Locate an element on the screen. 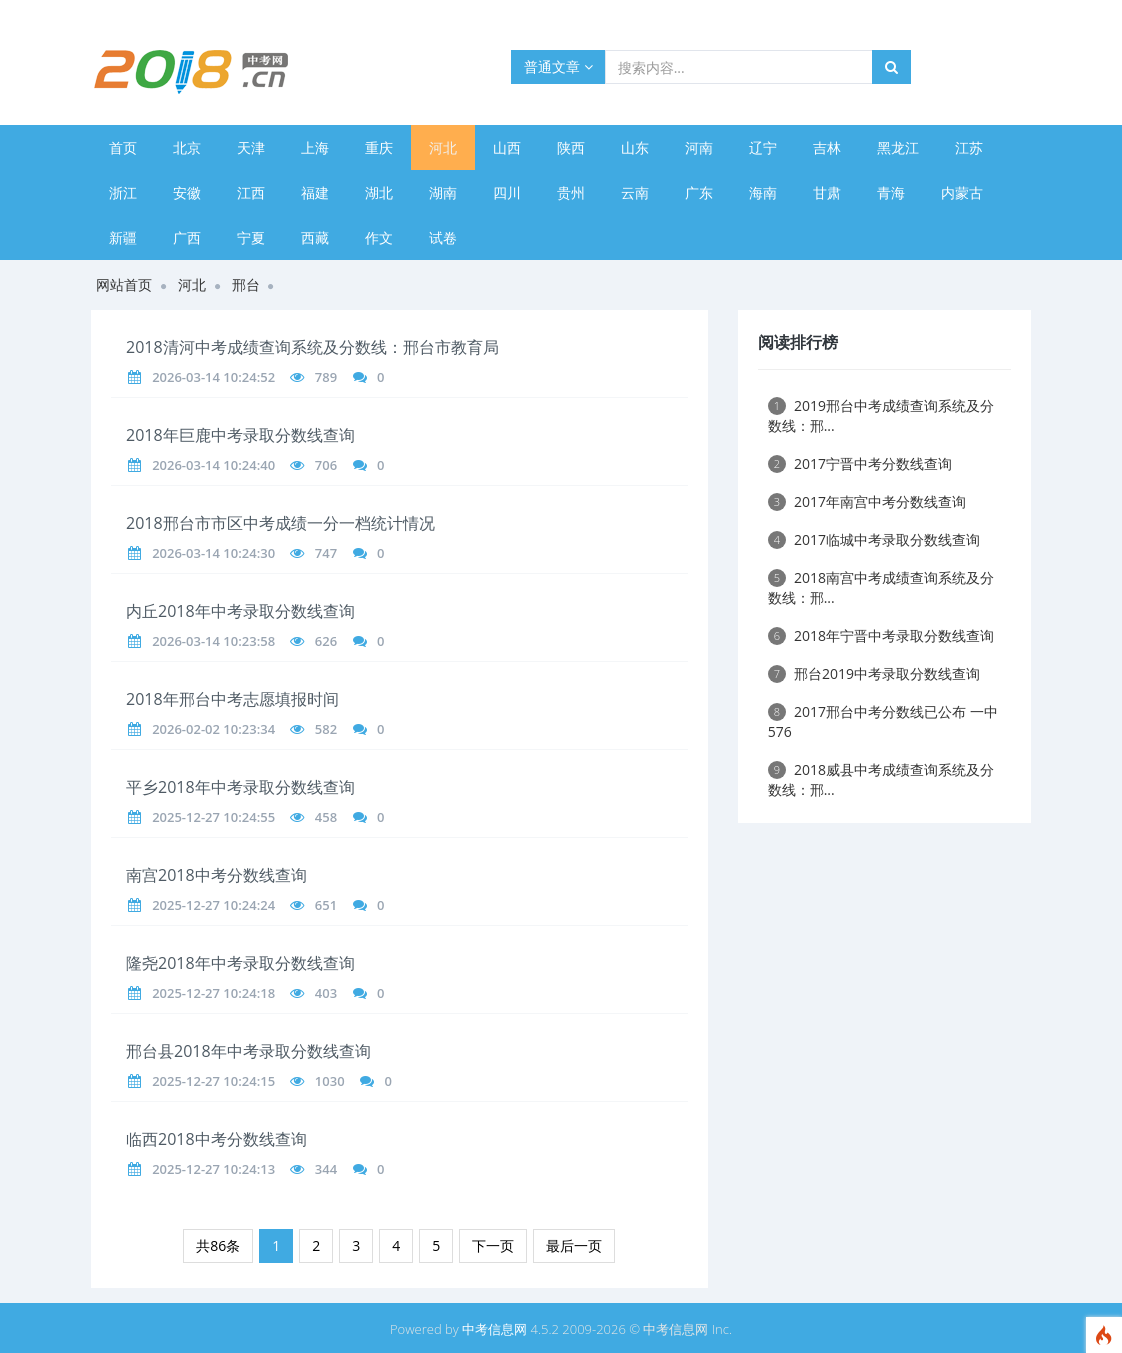 This screenshot has height=1353, width=1122. 山西 is located at coordinates (507, 147).